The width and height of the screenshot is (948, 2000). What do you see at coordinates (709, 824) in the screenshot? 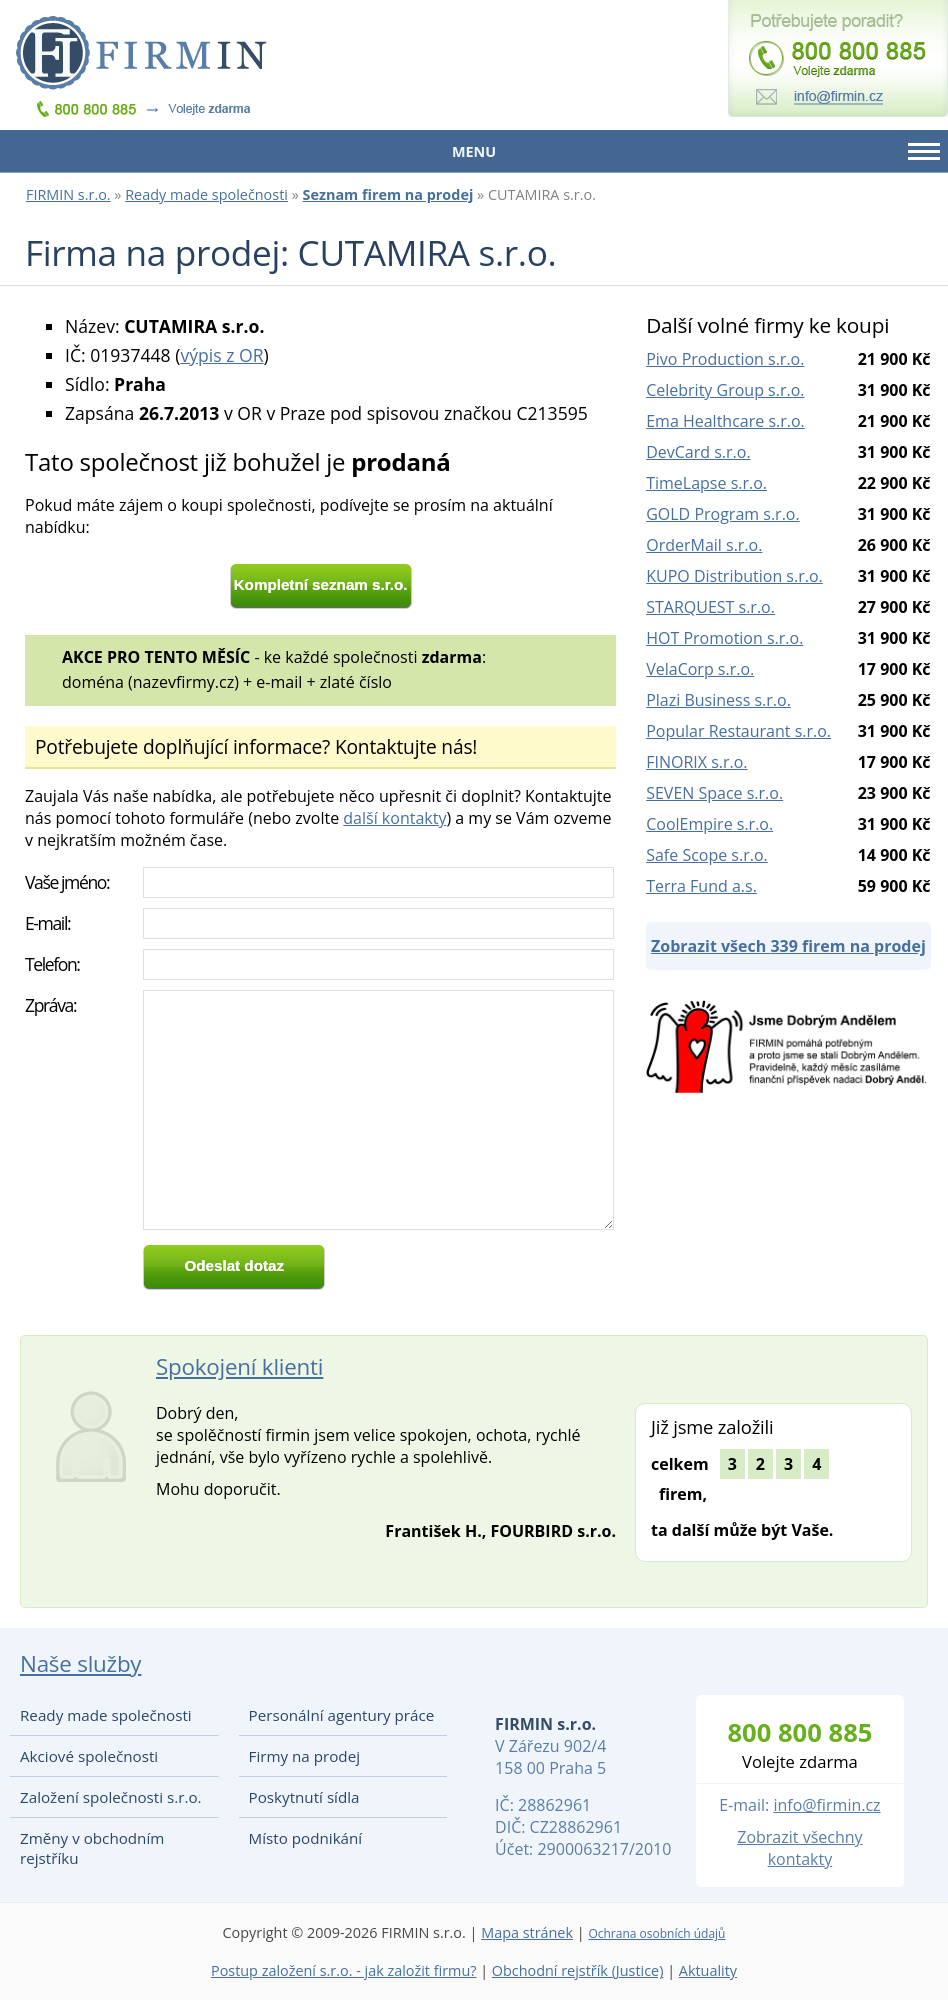
I see `CoolEmpire s.r.o.` at bounding box center [709, 824].